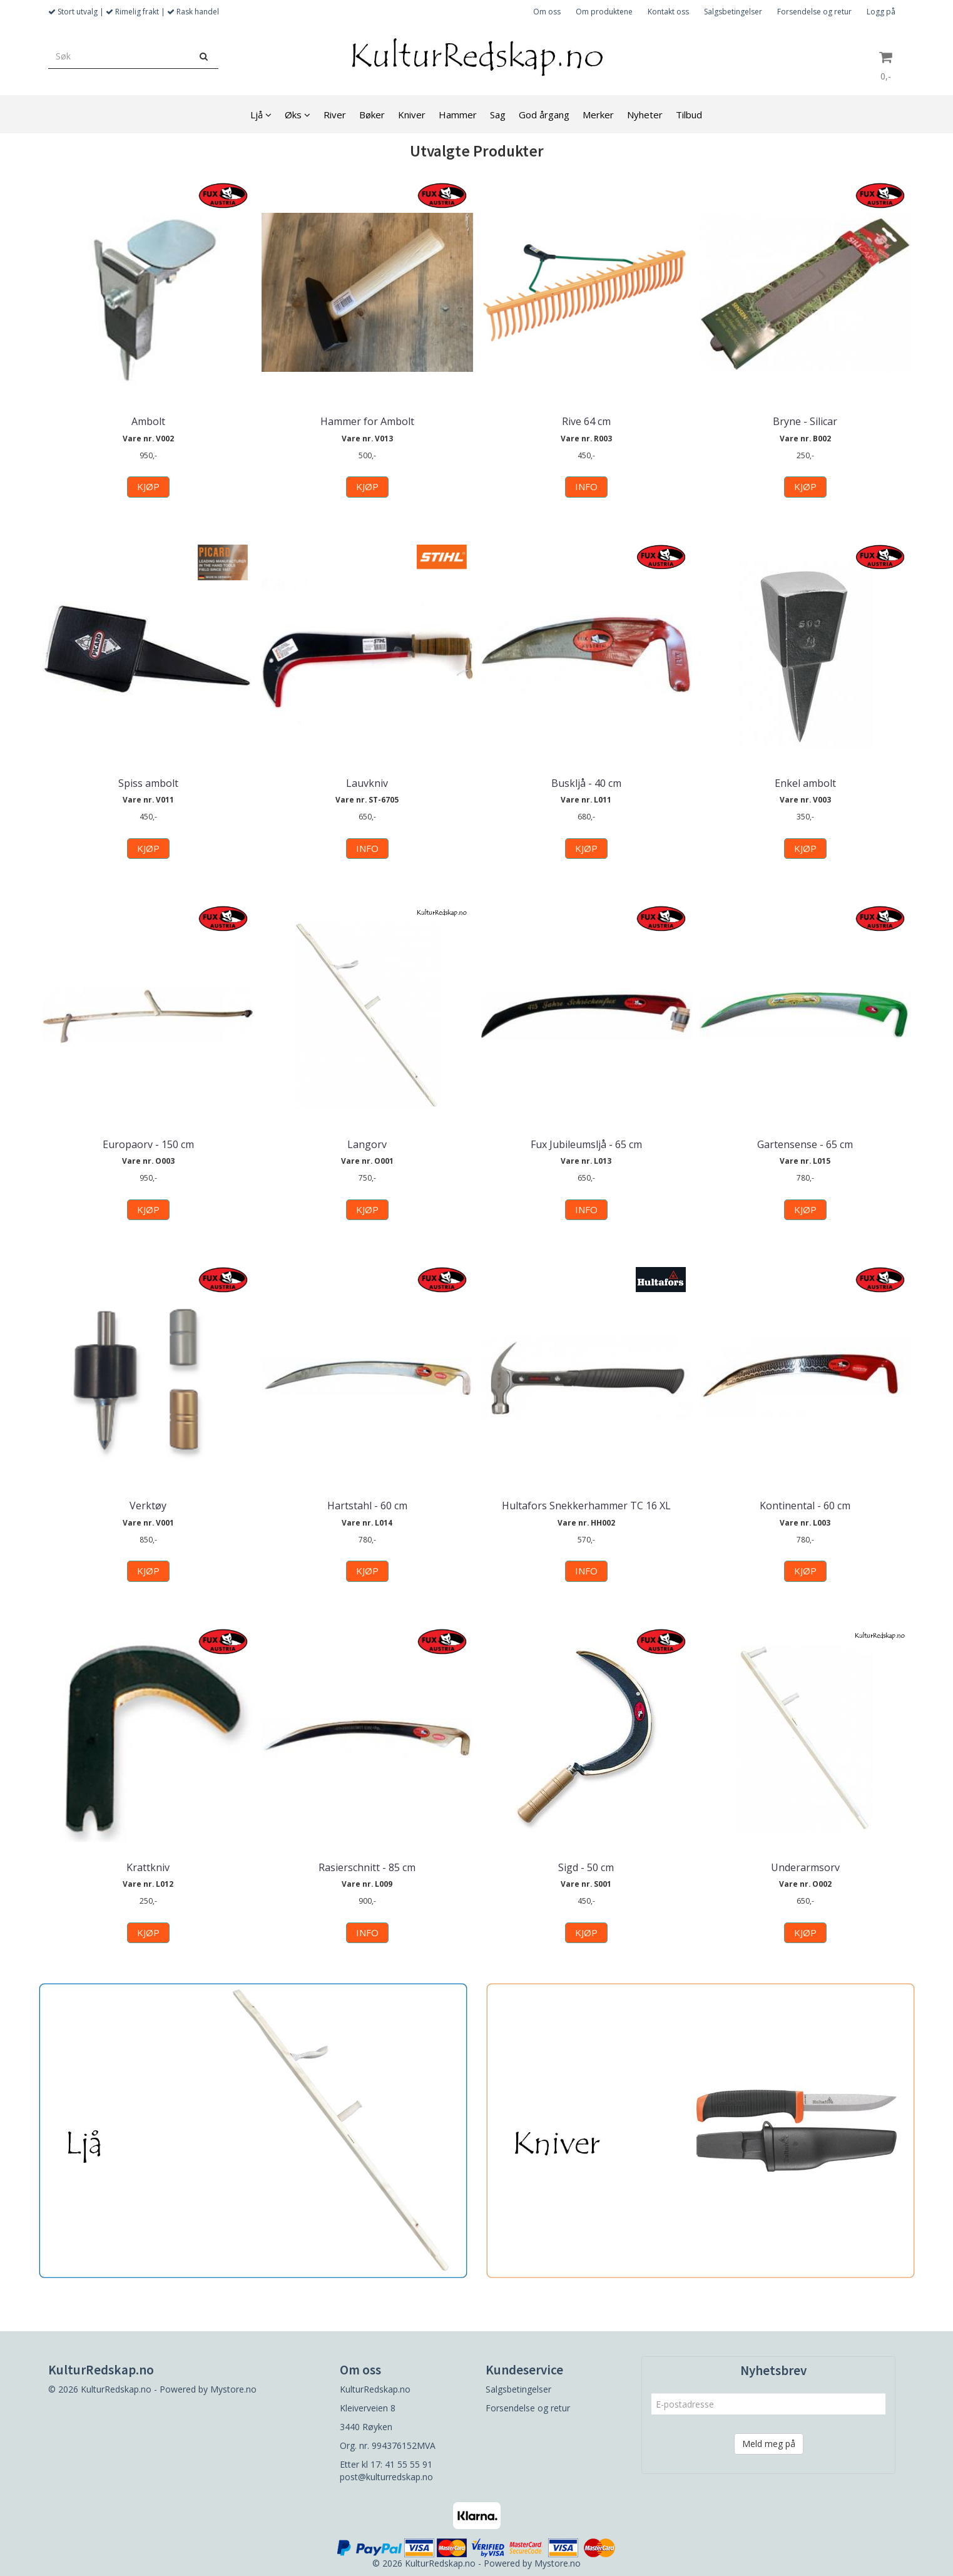 The image size is (953, 2576). I want to click on Hultafors Snekkerhammer TC 16 XL, so click(586, 1505).